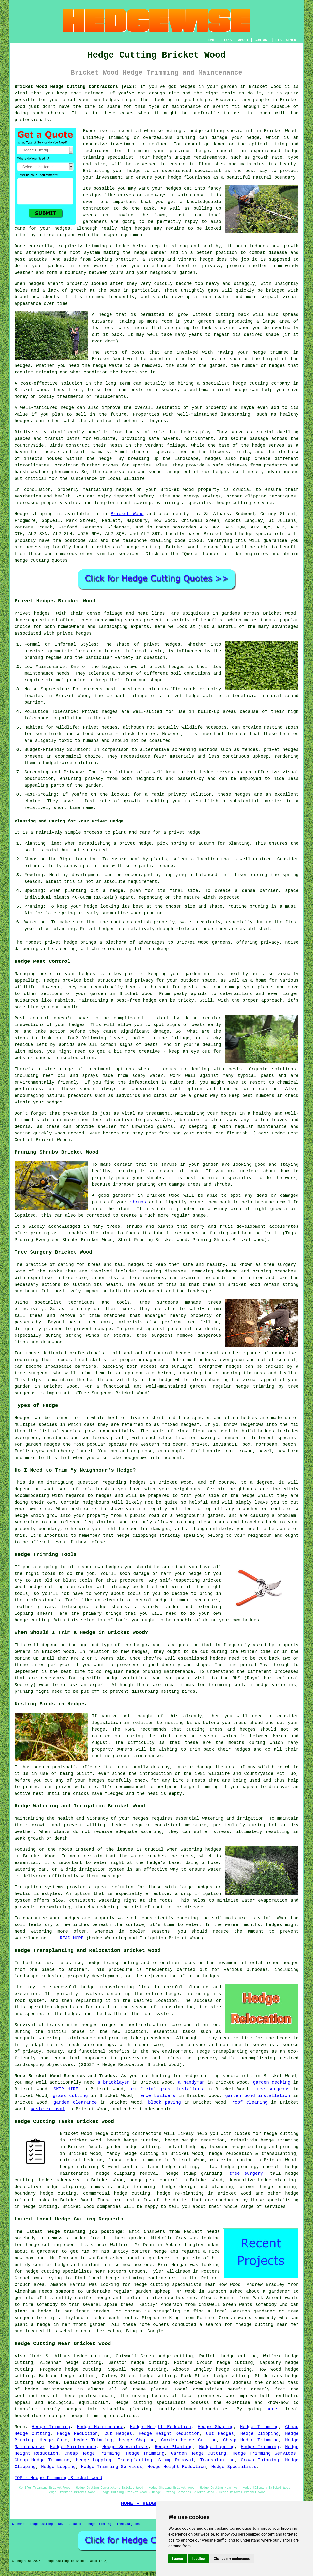 The height and width of the screenshot is (2576, 313). I want to click on hedge, so click(291, 150).